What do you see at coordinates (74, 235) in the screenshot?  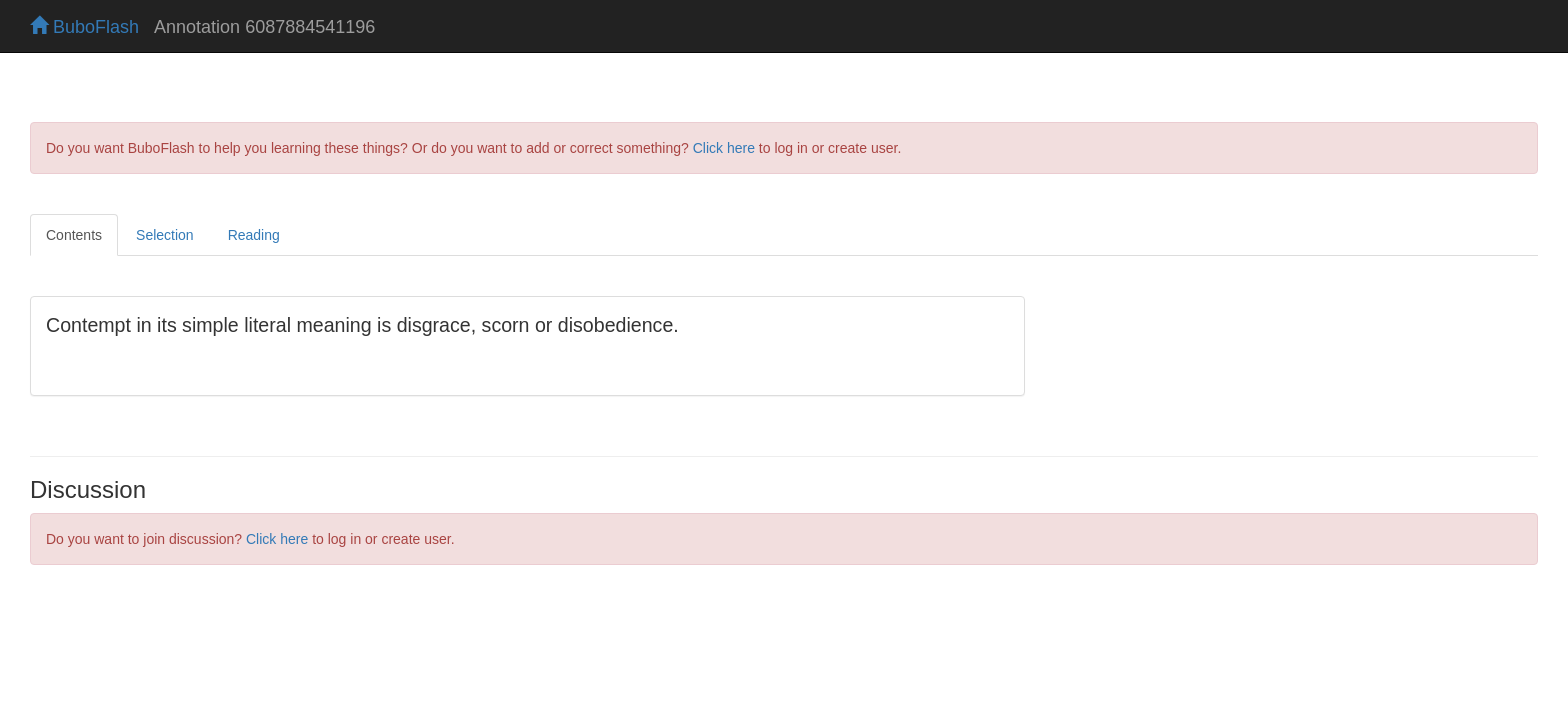 I see `Contents` at bounding box center [74, 235].